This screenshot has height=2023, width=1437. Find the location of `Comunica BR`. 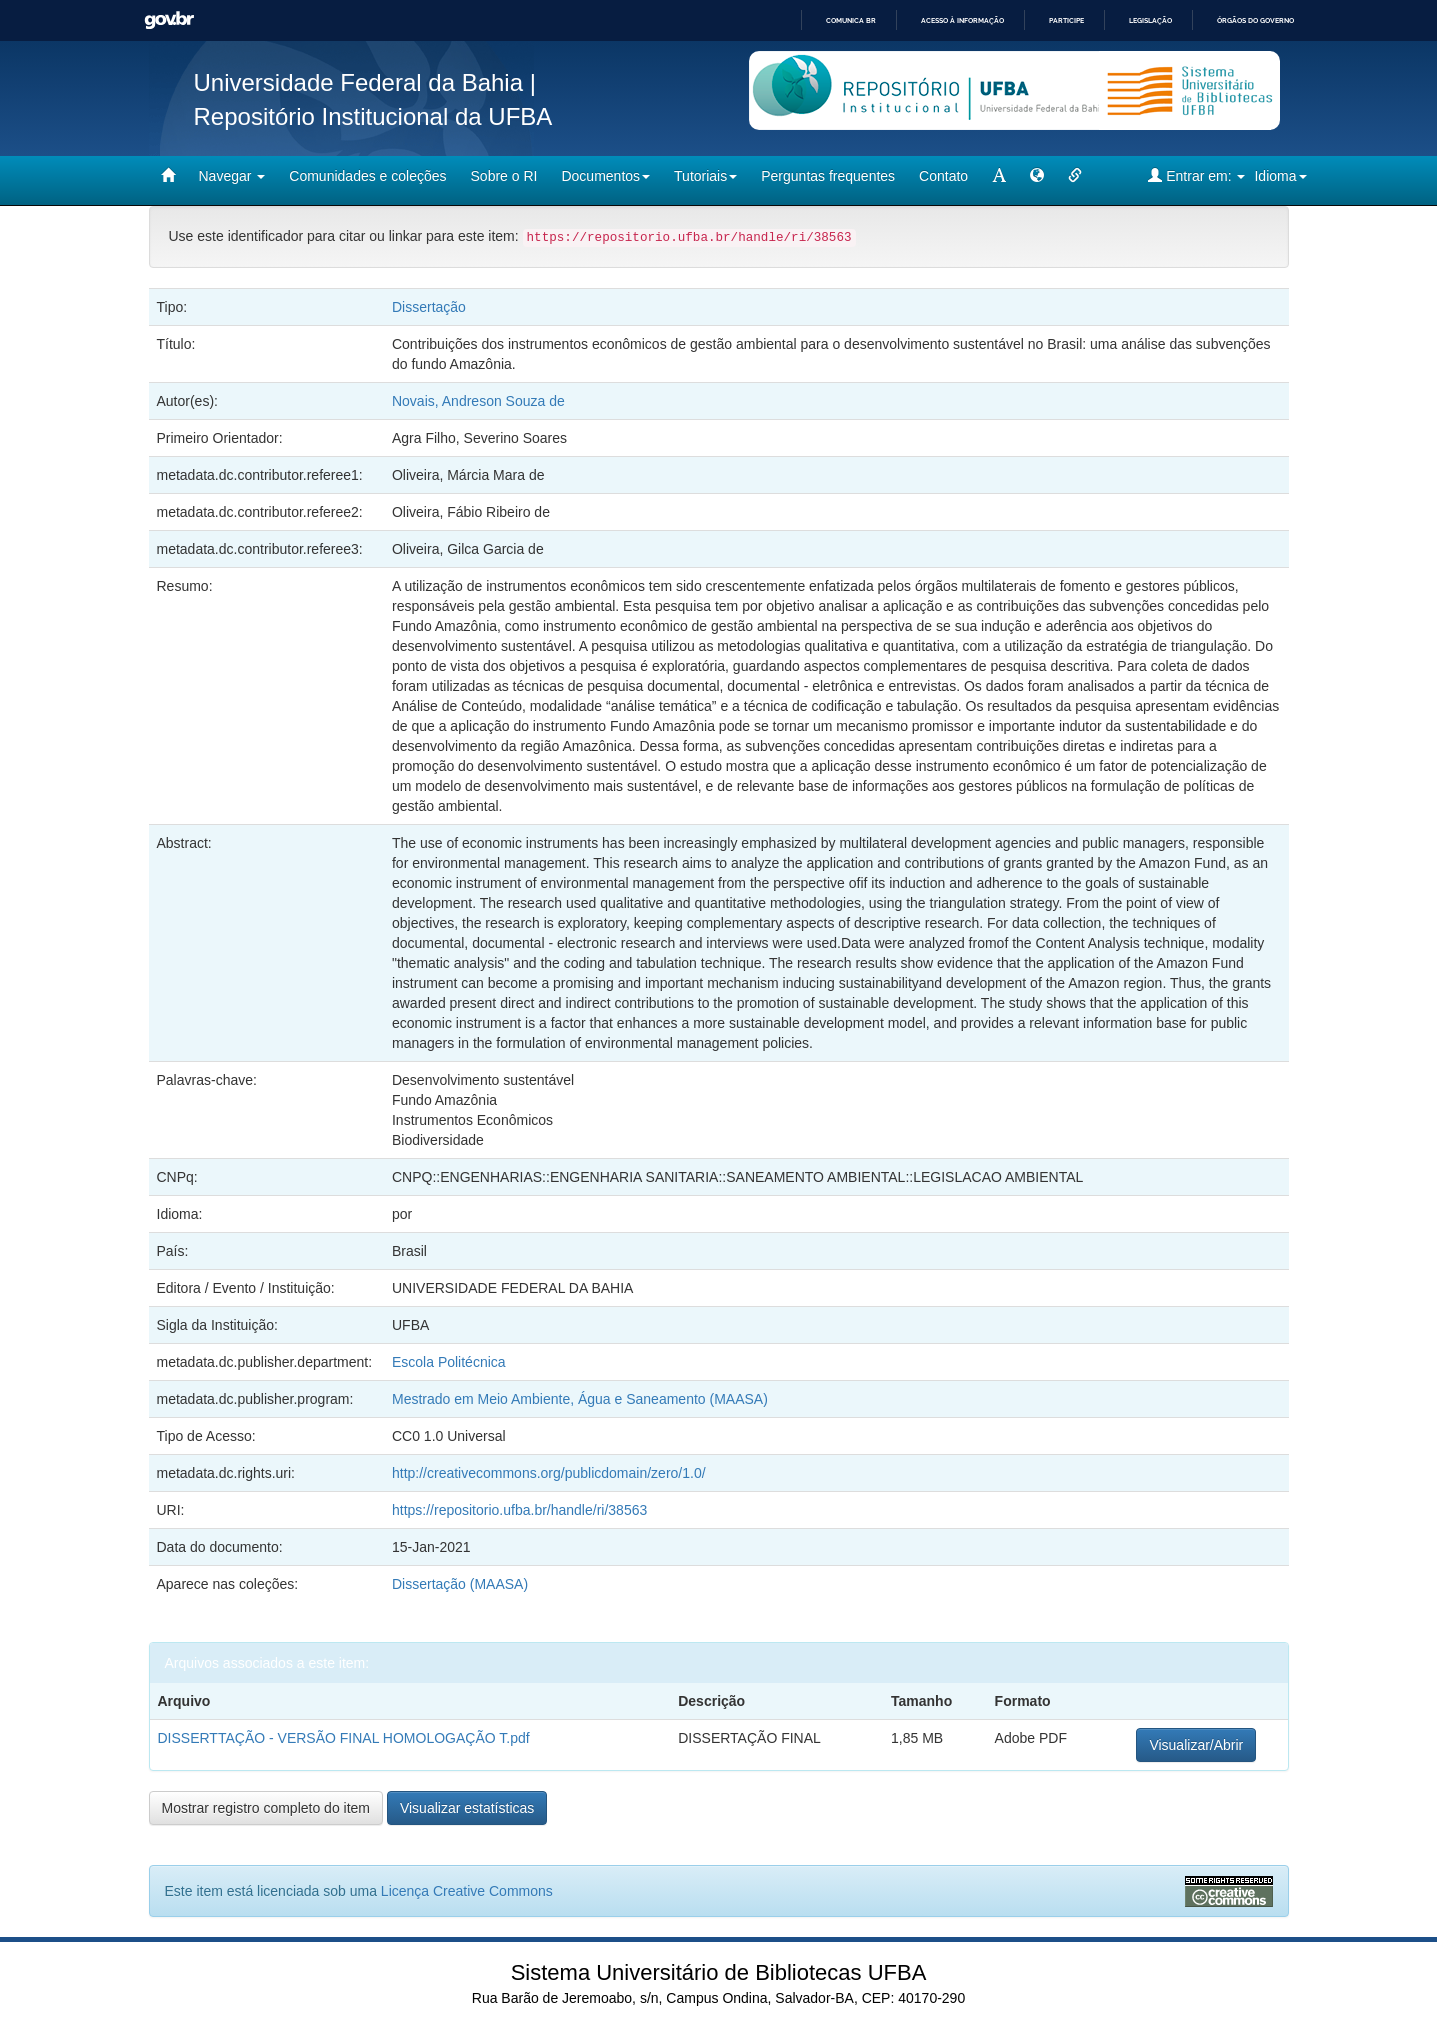

Comunica BR is located at coordinates (851, 20).